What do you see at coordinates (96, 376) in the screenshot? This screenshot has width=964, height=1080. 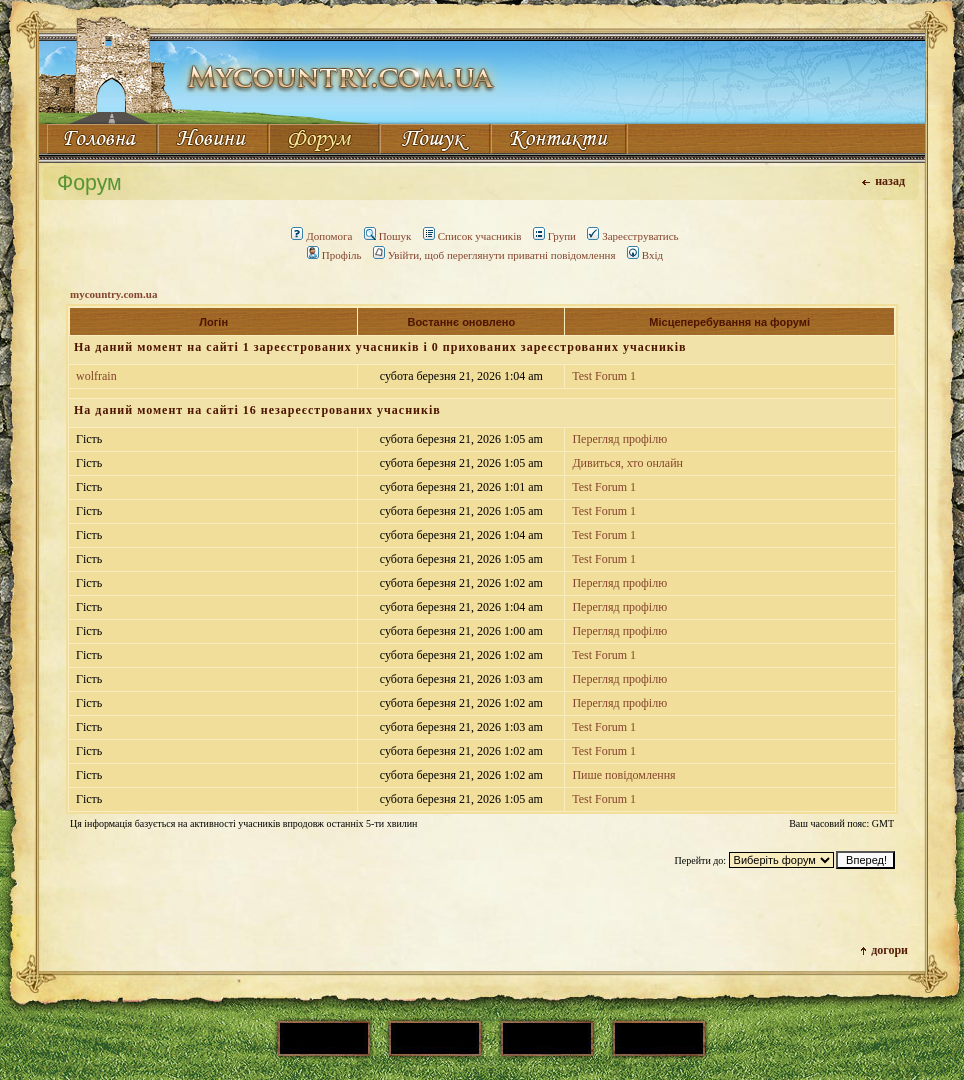 I see `wolfrain` at bounding box center [96, 376].